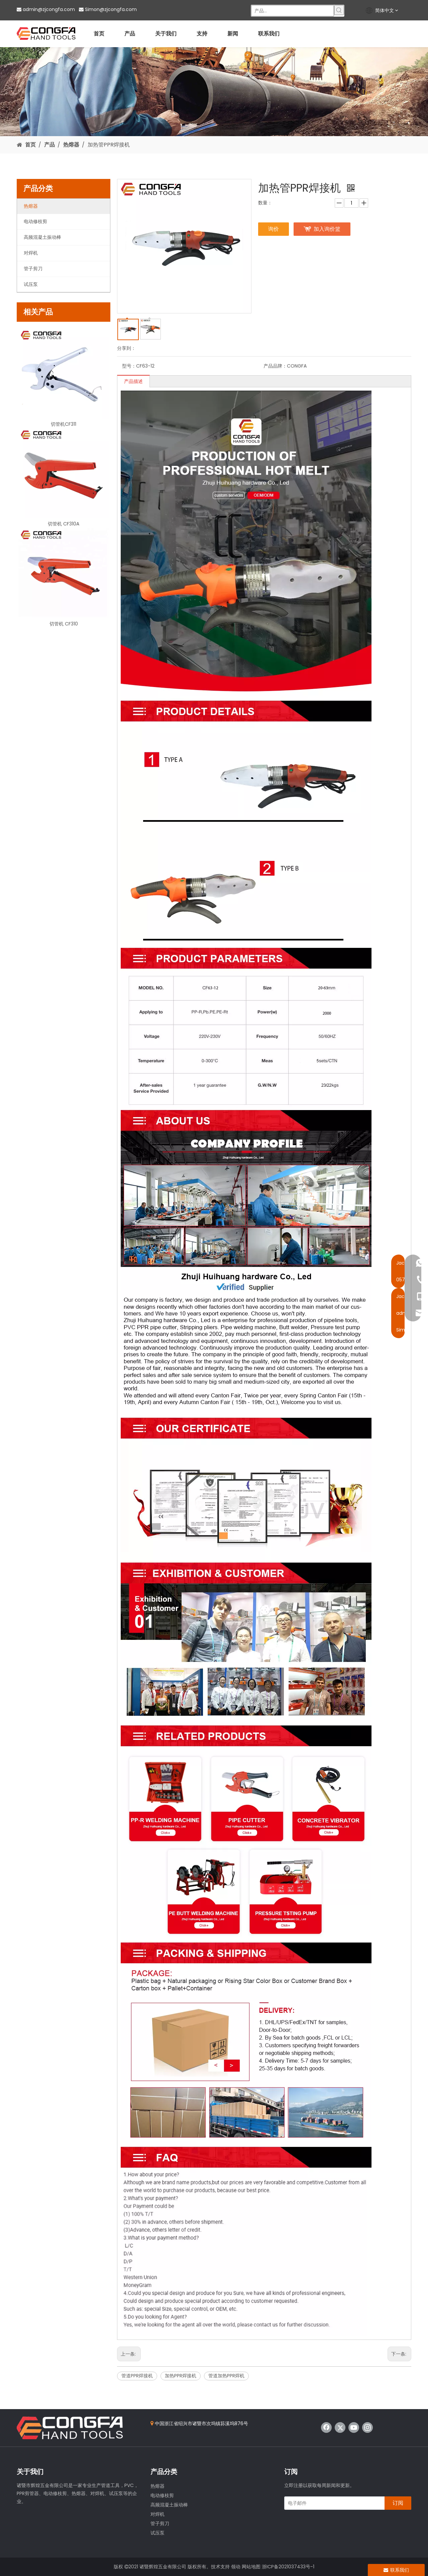 The width and height of the screenshot is (428, 2576). What do you see at coordinates (169, 2504) in the screenshot?
I see `高频混凝土振动棒` at bounding box center [169, 2504].